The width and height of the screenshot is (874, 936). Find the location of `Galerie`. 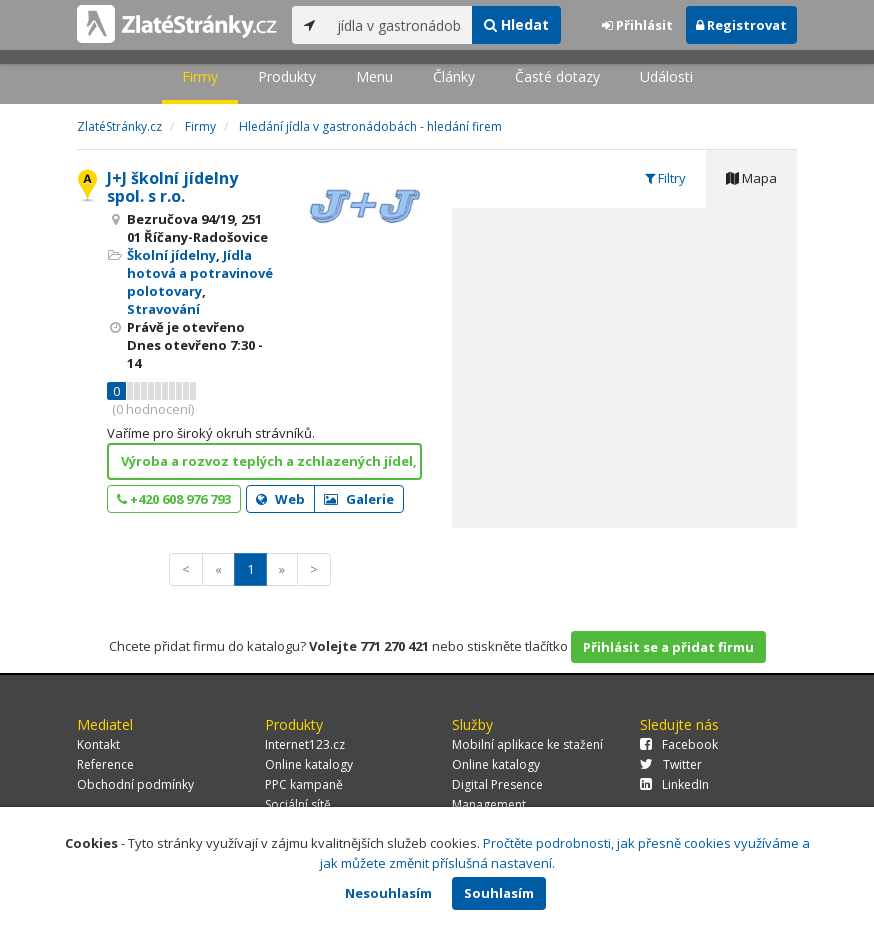

Galerie is located at coordinates (359, 499).